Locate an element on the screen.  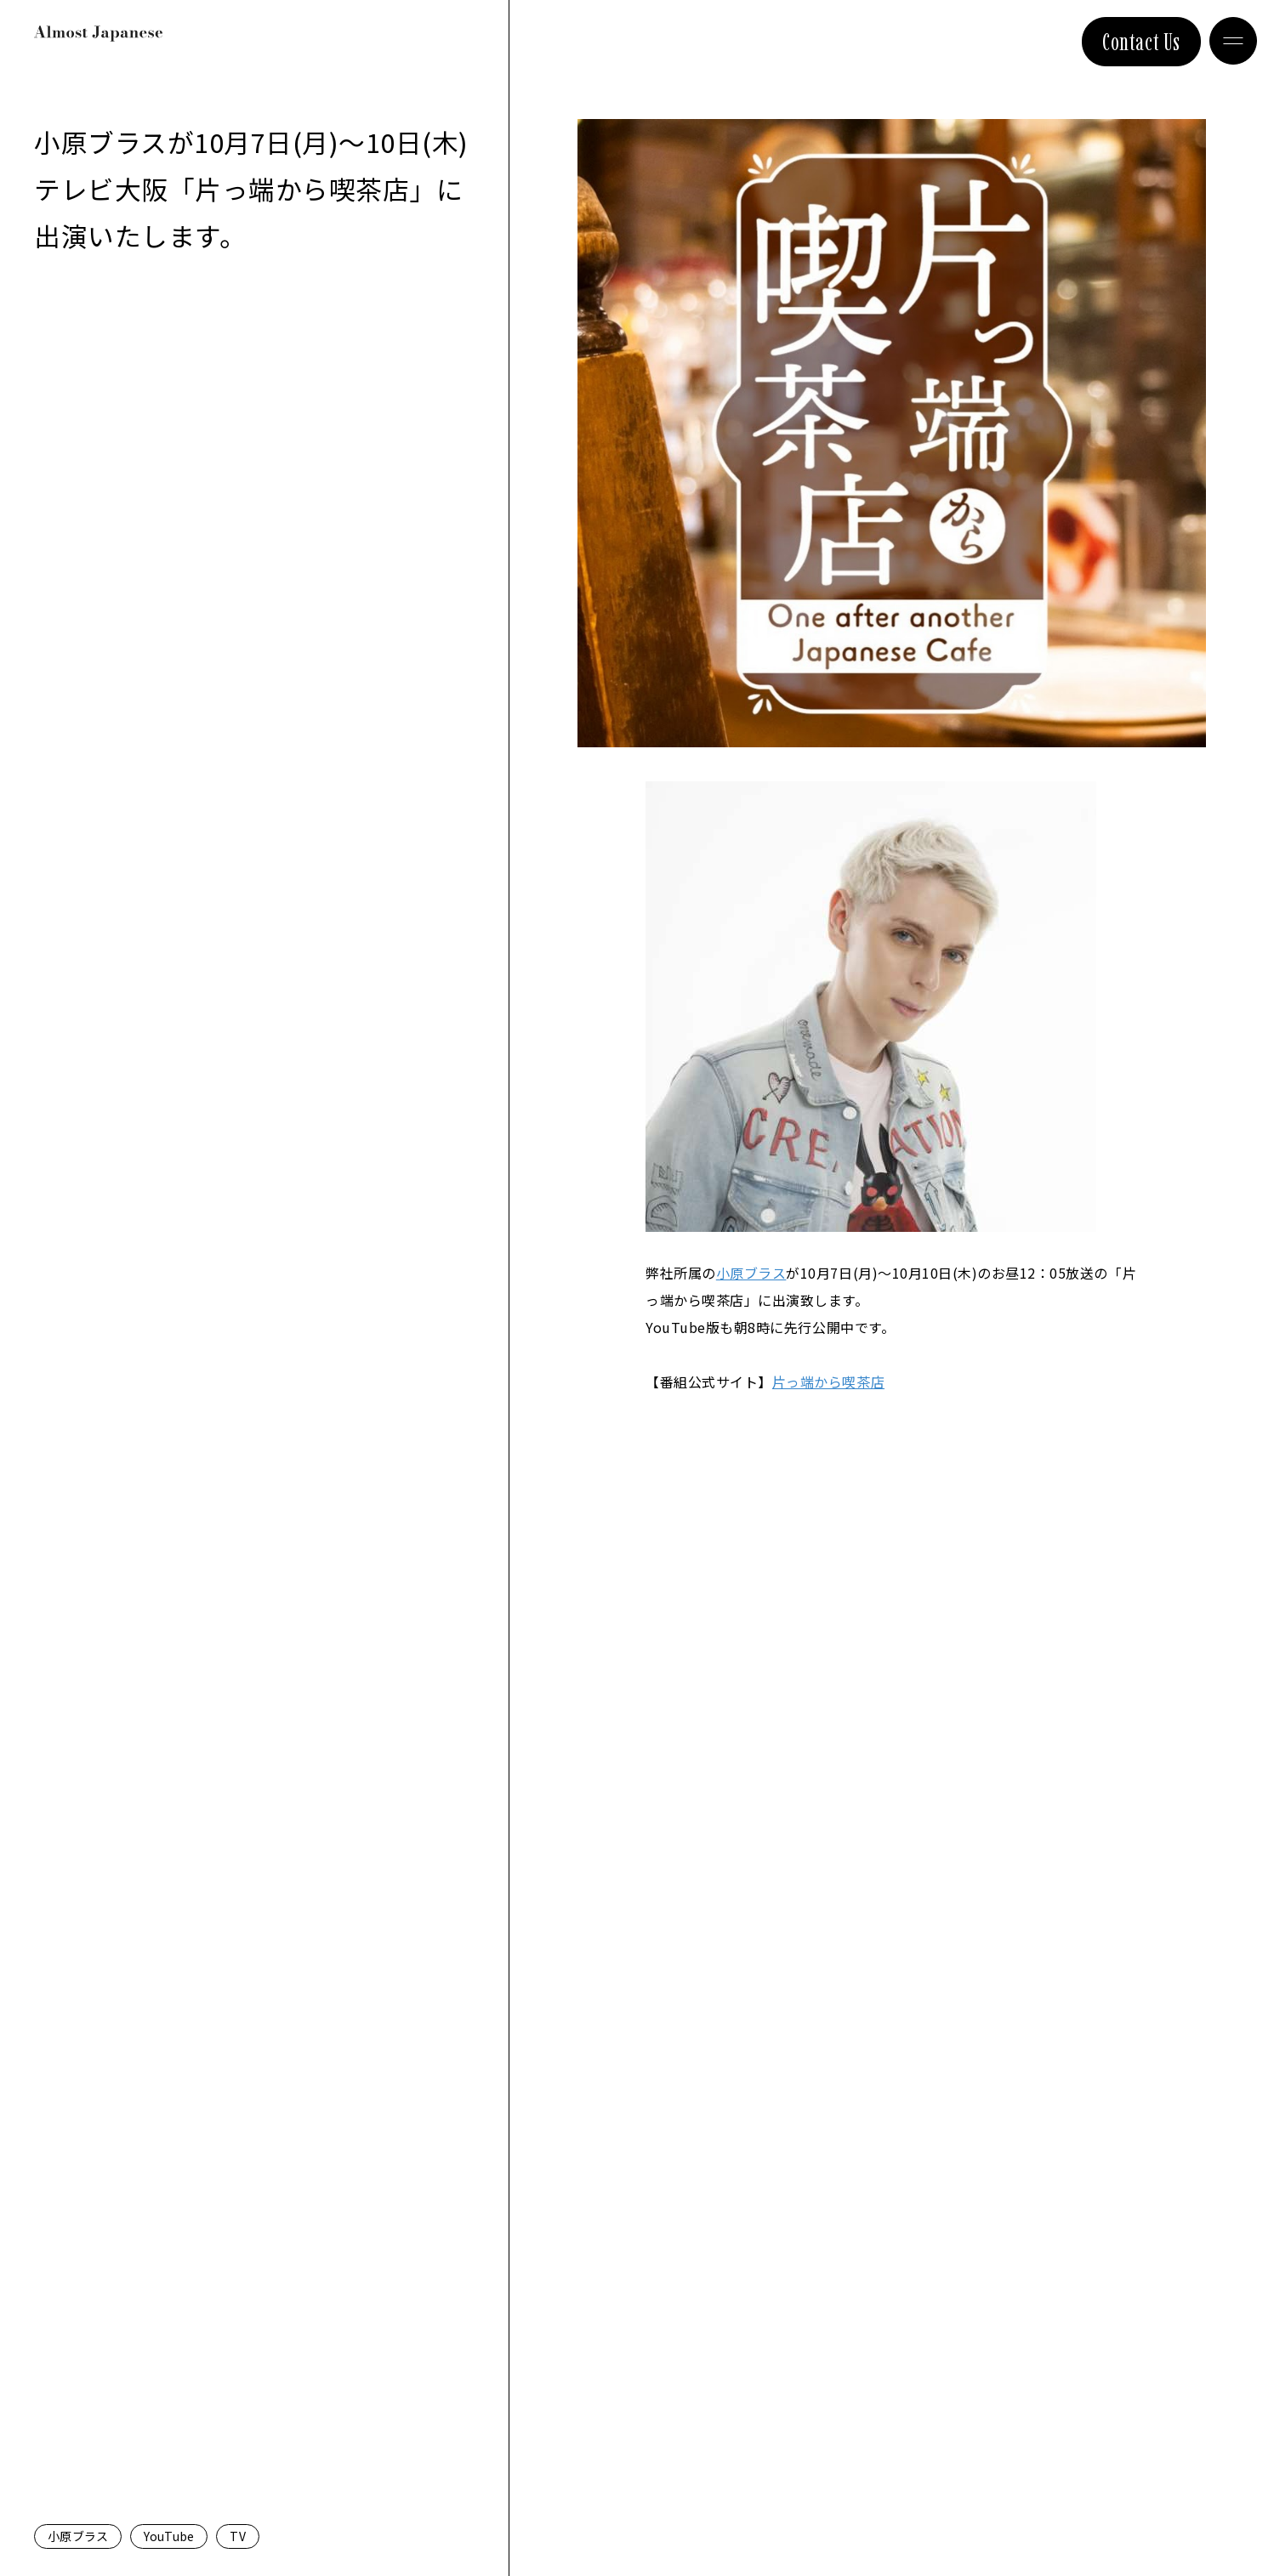
小原ブラス is located at coordinates (78, 2536).